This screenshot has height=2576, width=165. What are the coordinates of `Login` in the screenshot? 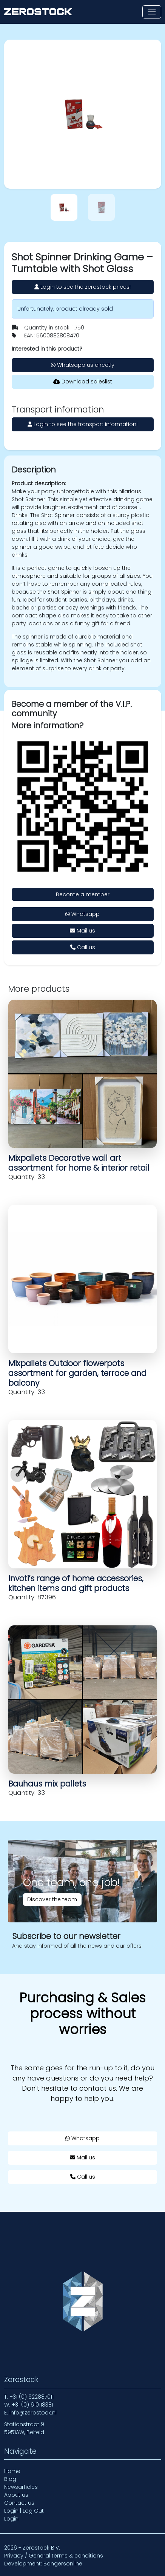 It's located at (11, 2518).